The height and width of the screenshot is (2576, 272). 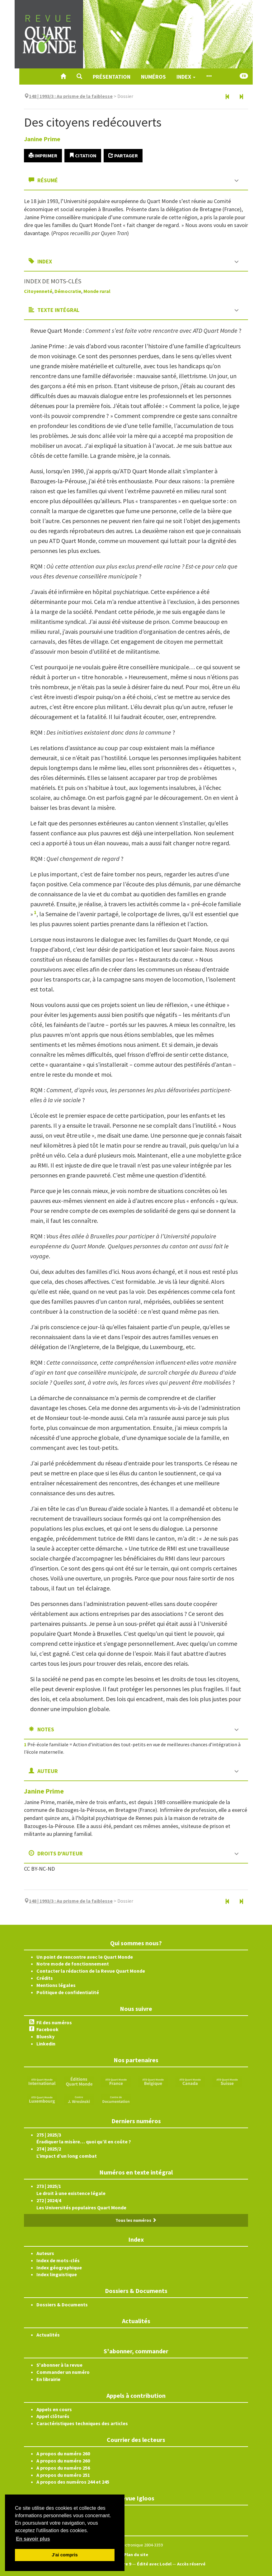 I want to click on En savoir plus [button], so click(x=33, y=2538).